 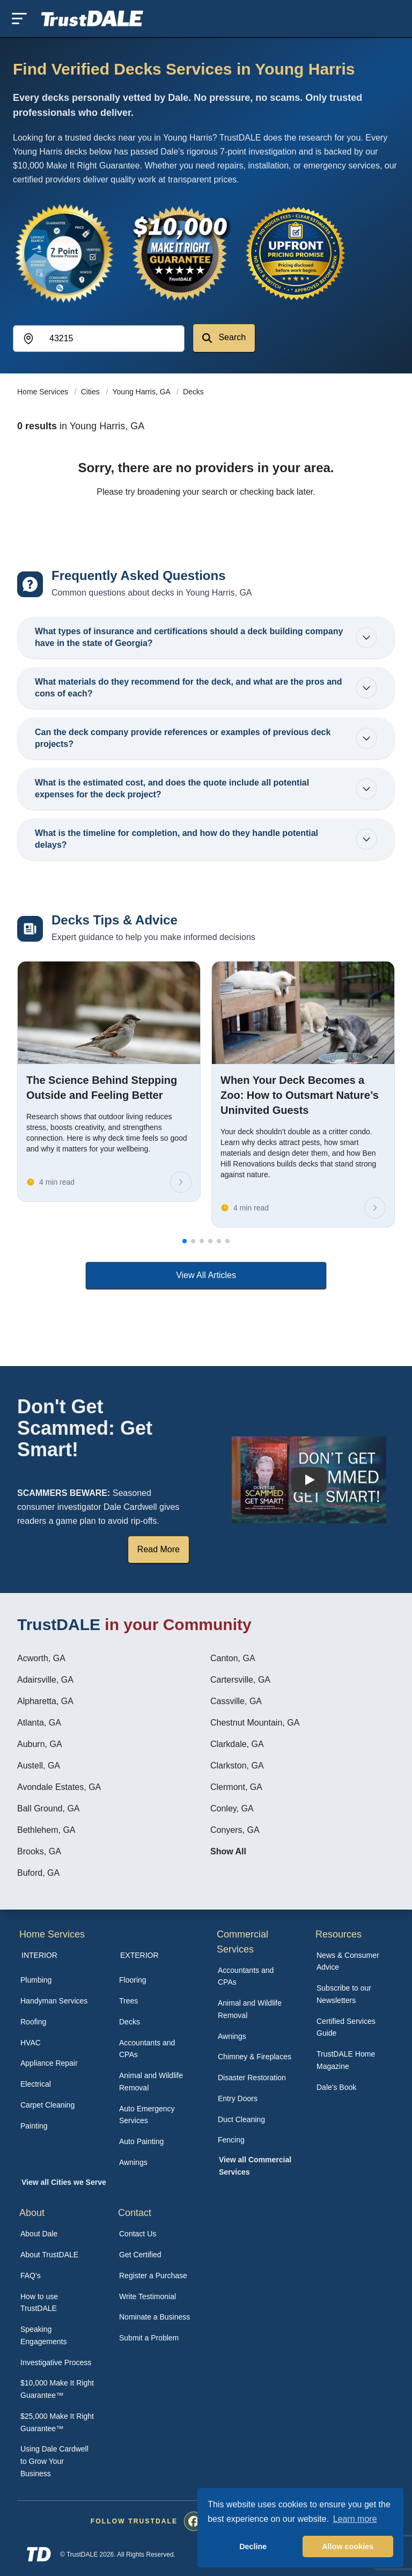 What do you see at coordinates (39, 1744) in the screenshot?
I see `Auburn, GA` at bounding box center [39, 1744].